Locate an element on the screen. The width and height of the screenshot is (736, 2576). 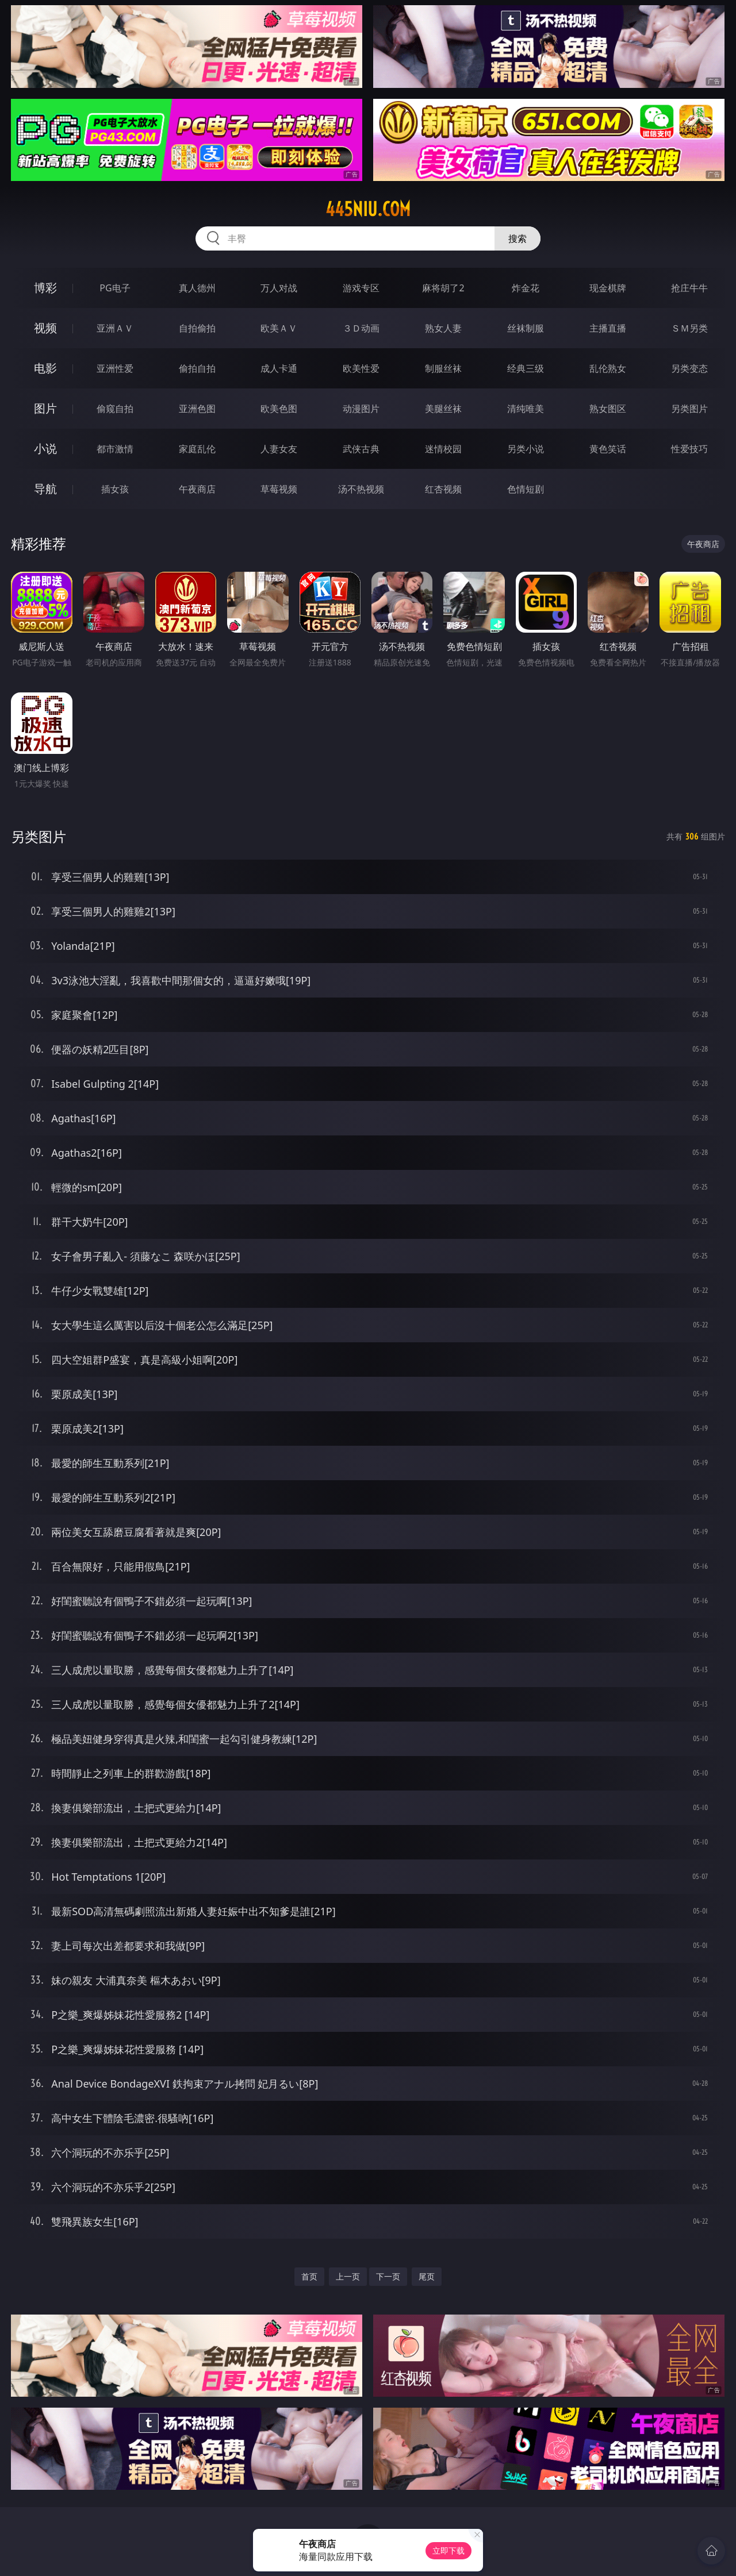
图片 is located at coordinates (45, 408).